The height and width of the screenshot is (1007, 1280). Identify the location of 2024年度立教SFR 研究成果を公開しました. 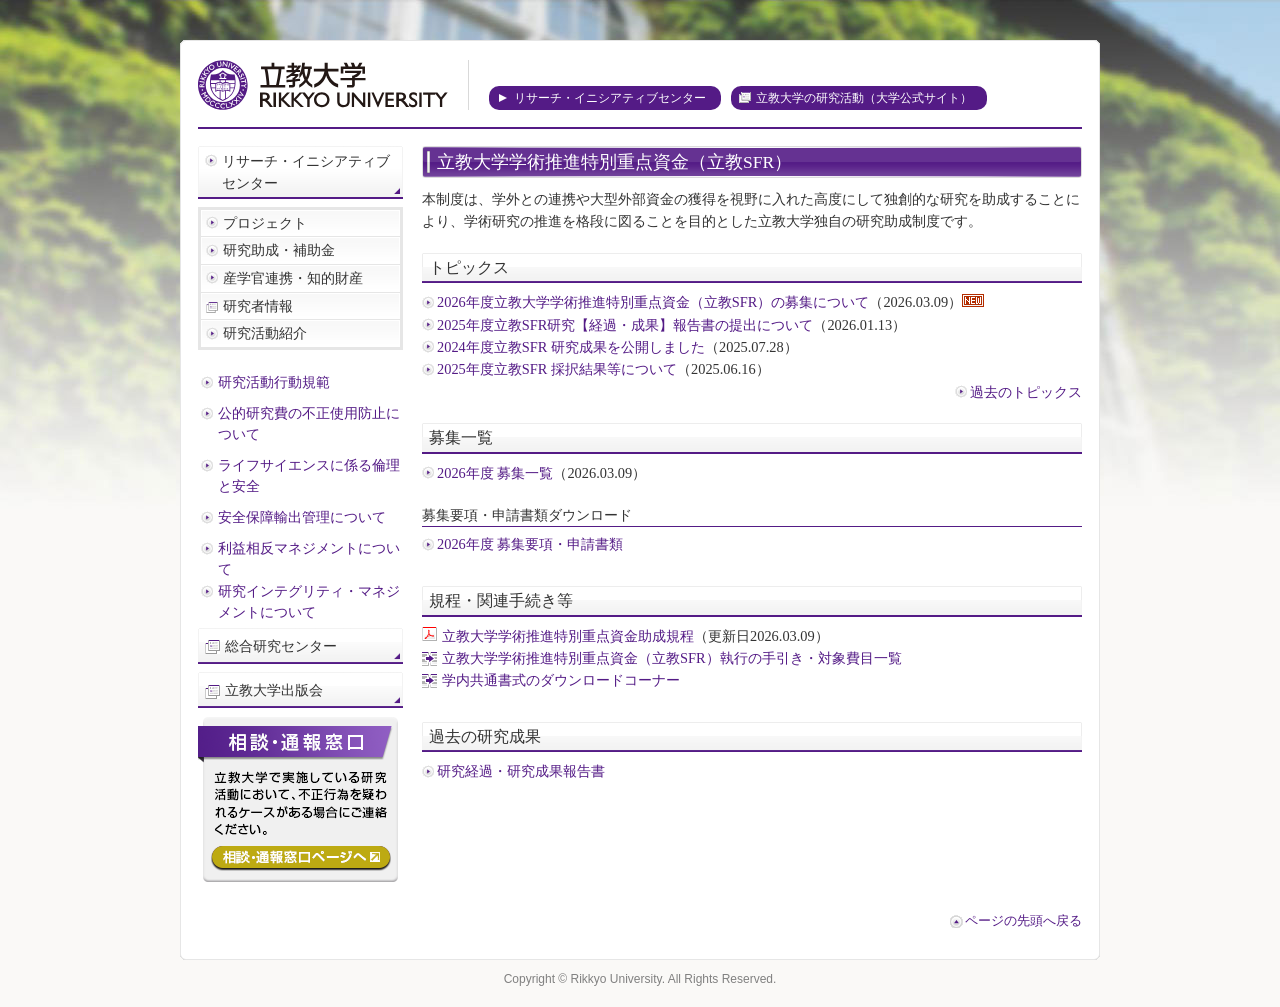
(571, 347).